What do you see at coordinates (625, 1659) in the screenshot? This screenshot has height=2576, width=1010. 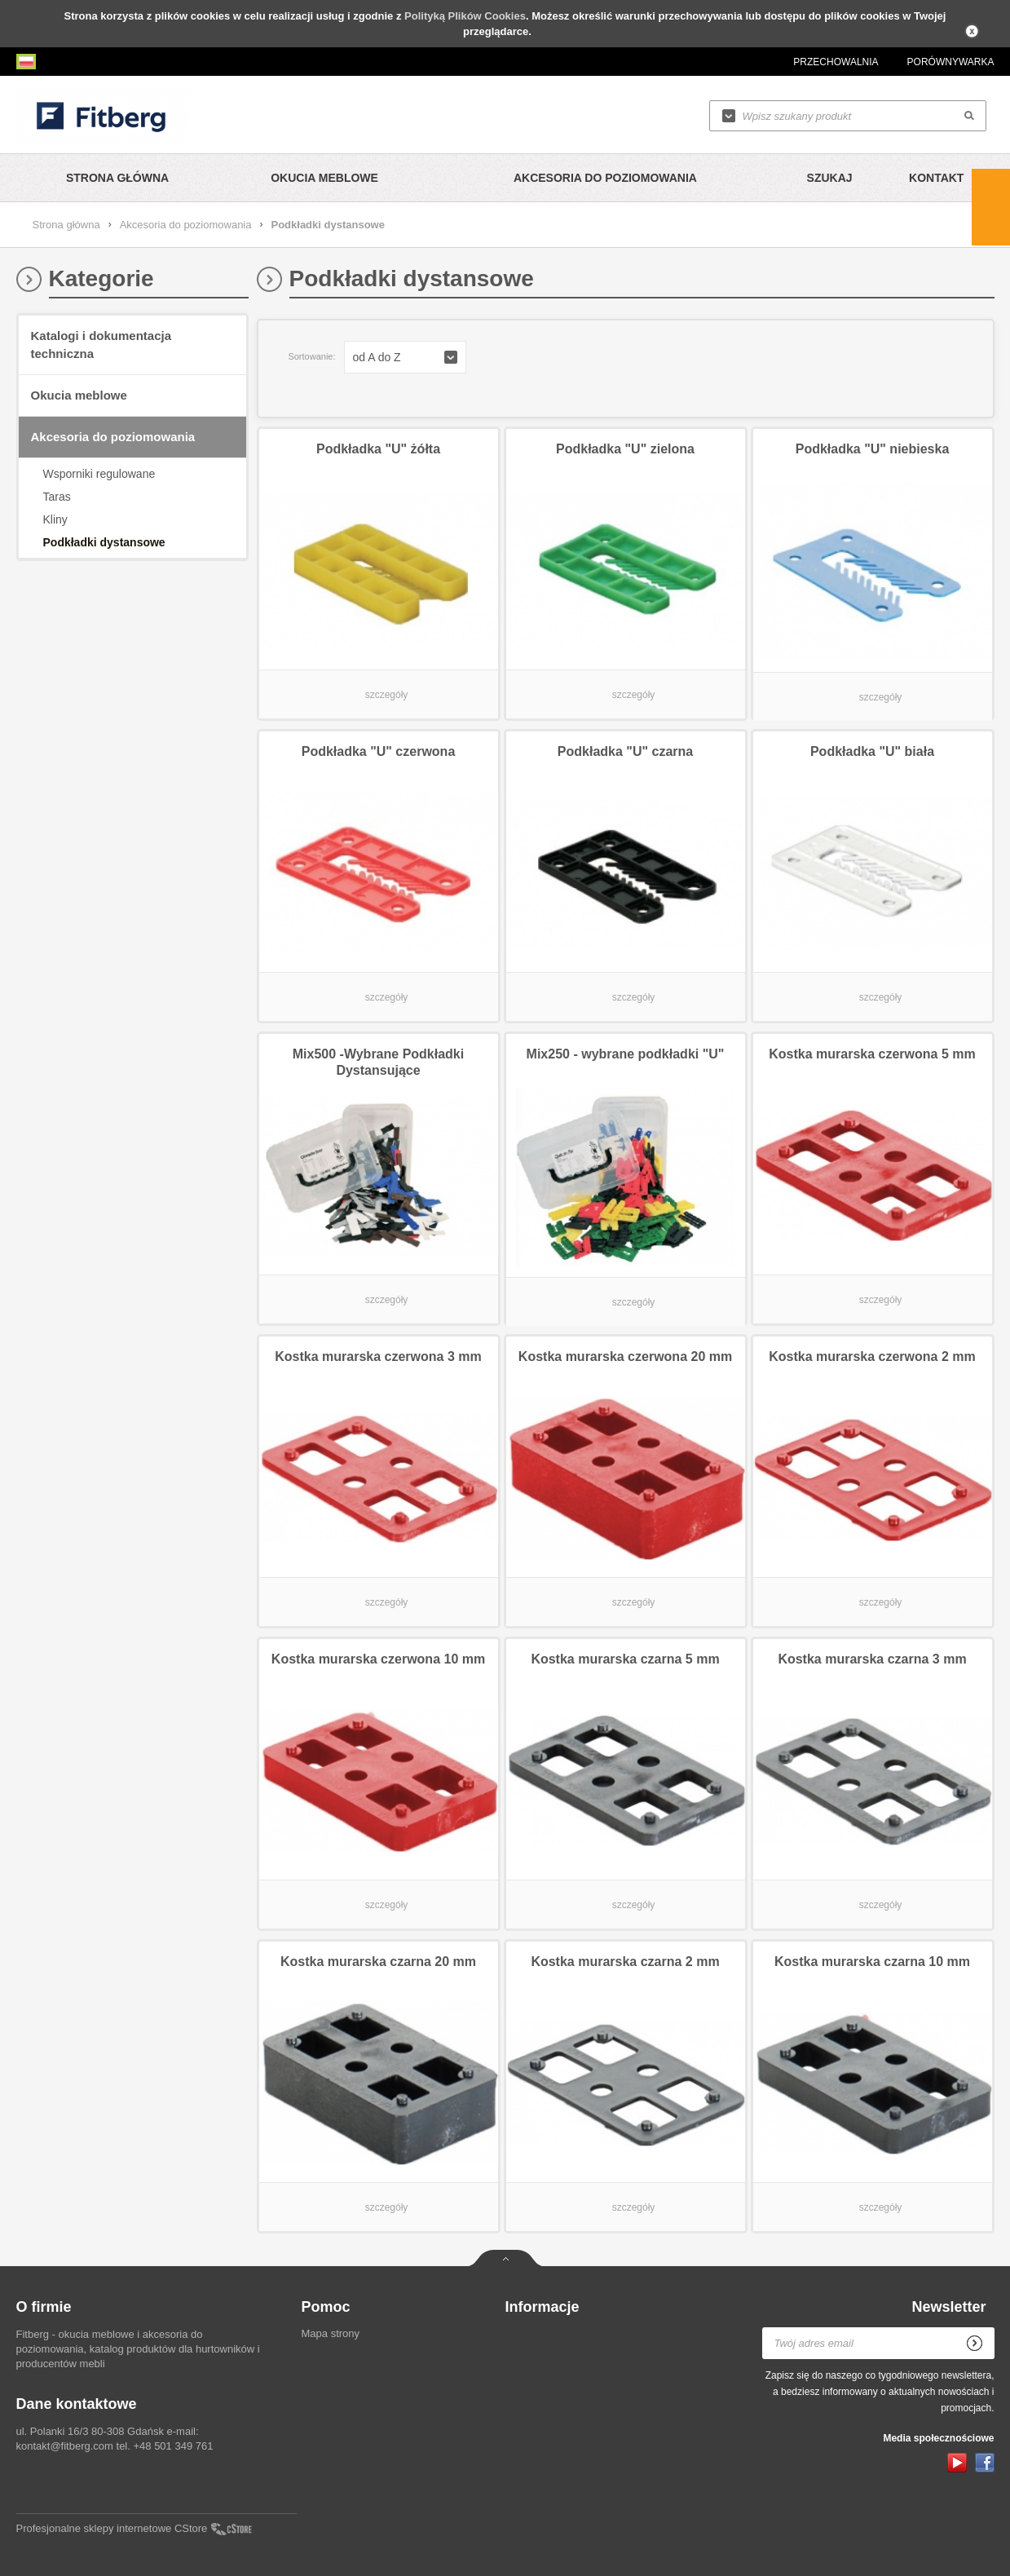 I see `Kostka murarska czarna 5 mm` at bounding box center [625, 1659].